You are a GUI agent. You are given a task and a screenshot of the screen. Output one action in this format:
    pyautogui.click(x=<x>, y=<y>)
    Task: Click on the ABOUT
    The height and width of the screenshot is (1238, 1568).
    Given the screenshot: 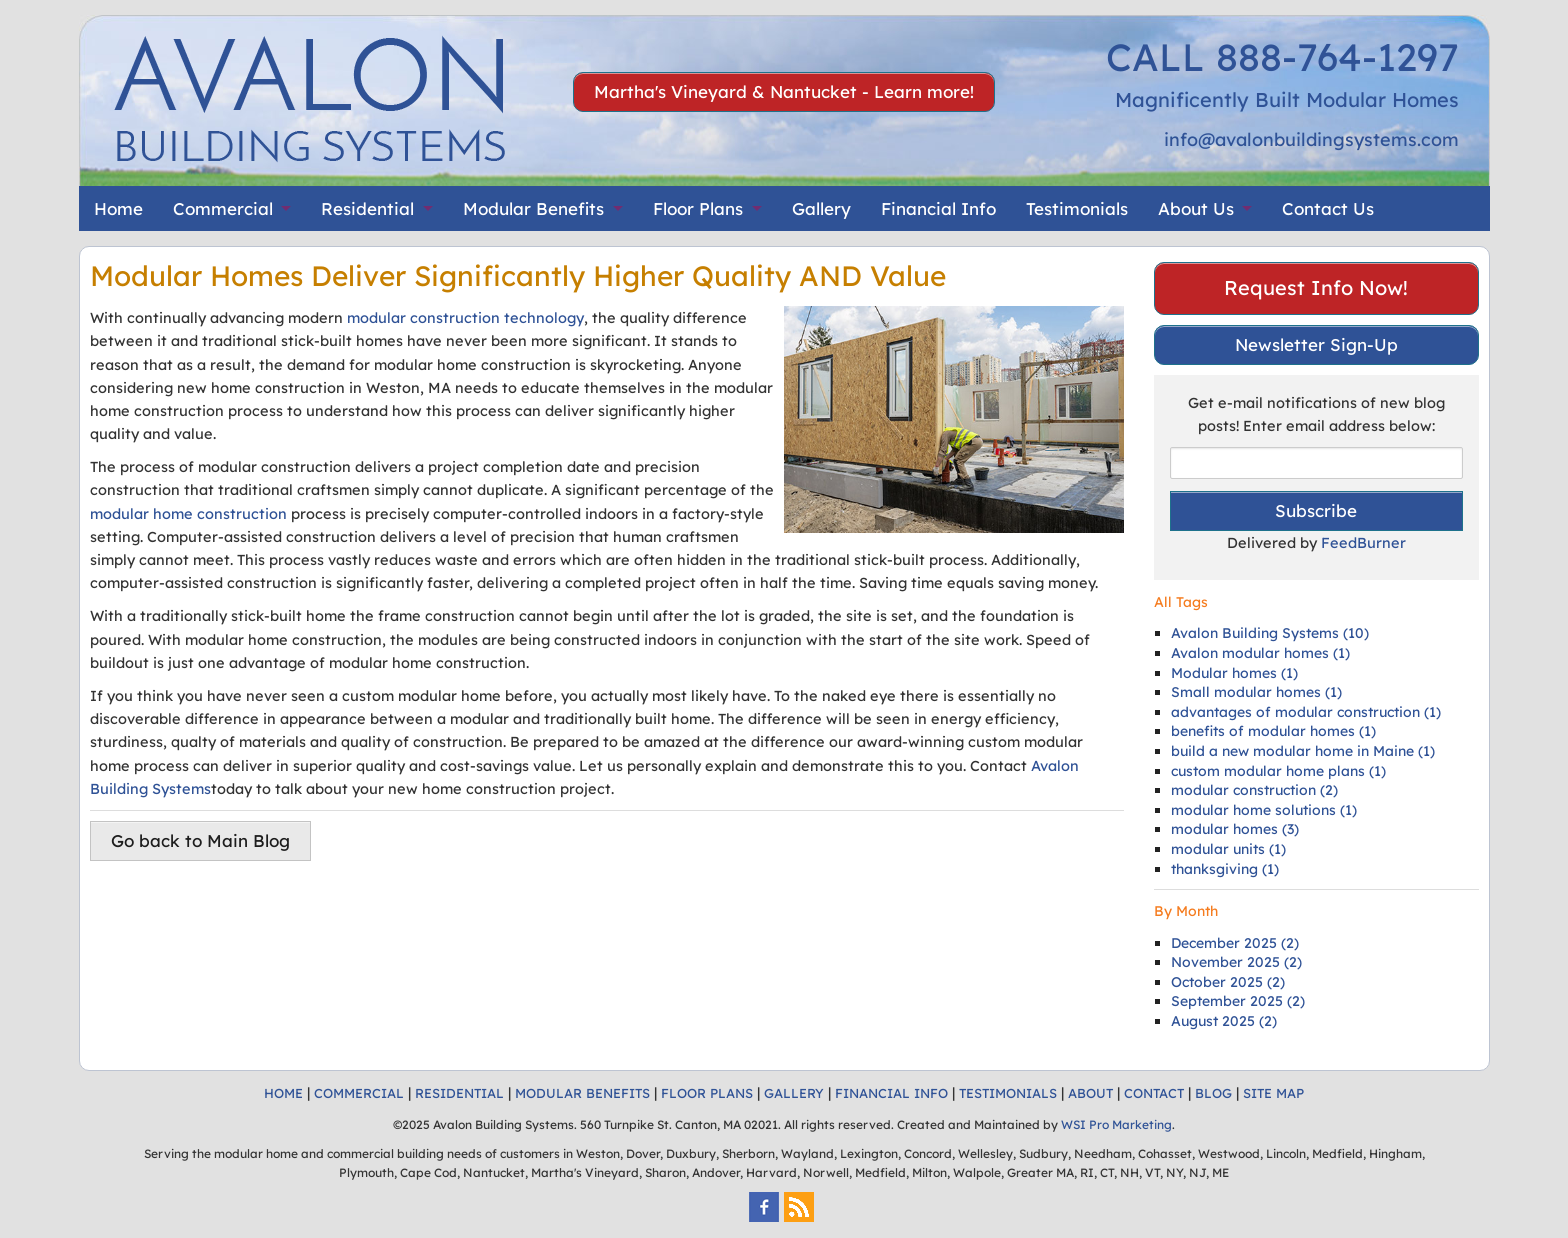 What is the action you would take?
    pyautogui.click(x=1090, y=1093)
    